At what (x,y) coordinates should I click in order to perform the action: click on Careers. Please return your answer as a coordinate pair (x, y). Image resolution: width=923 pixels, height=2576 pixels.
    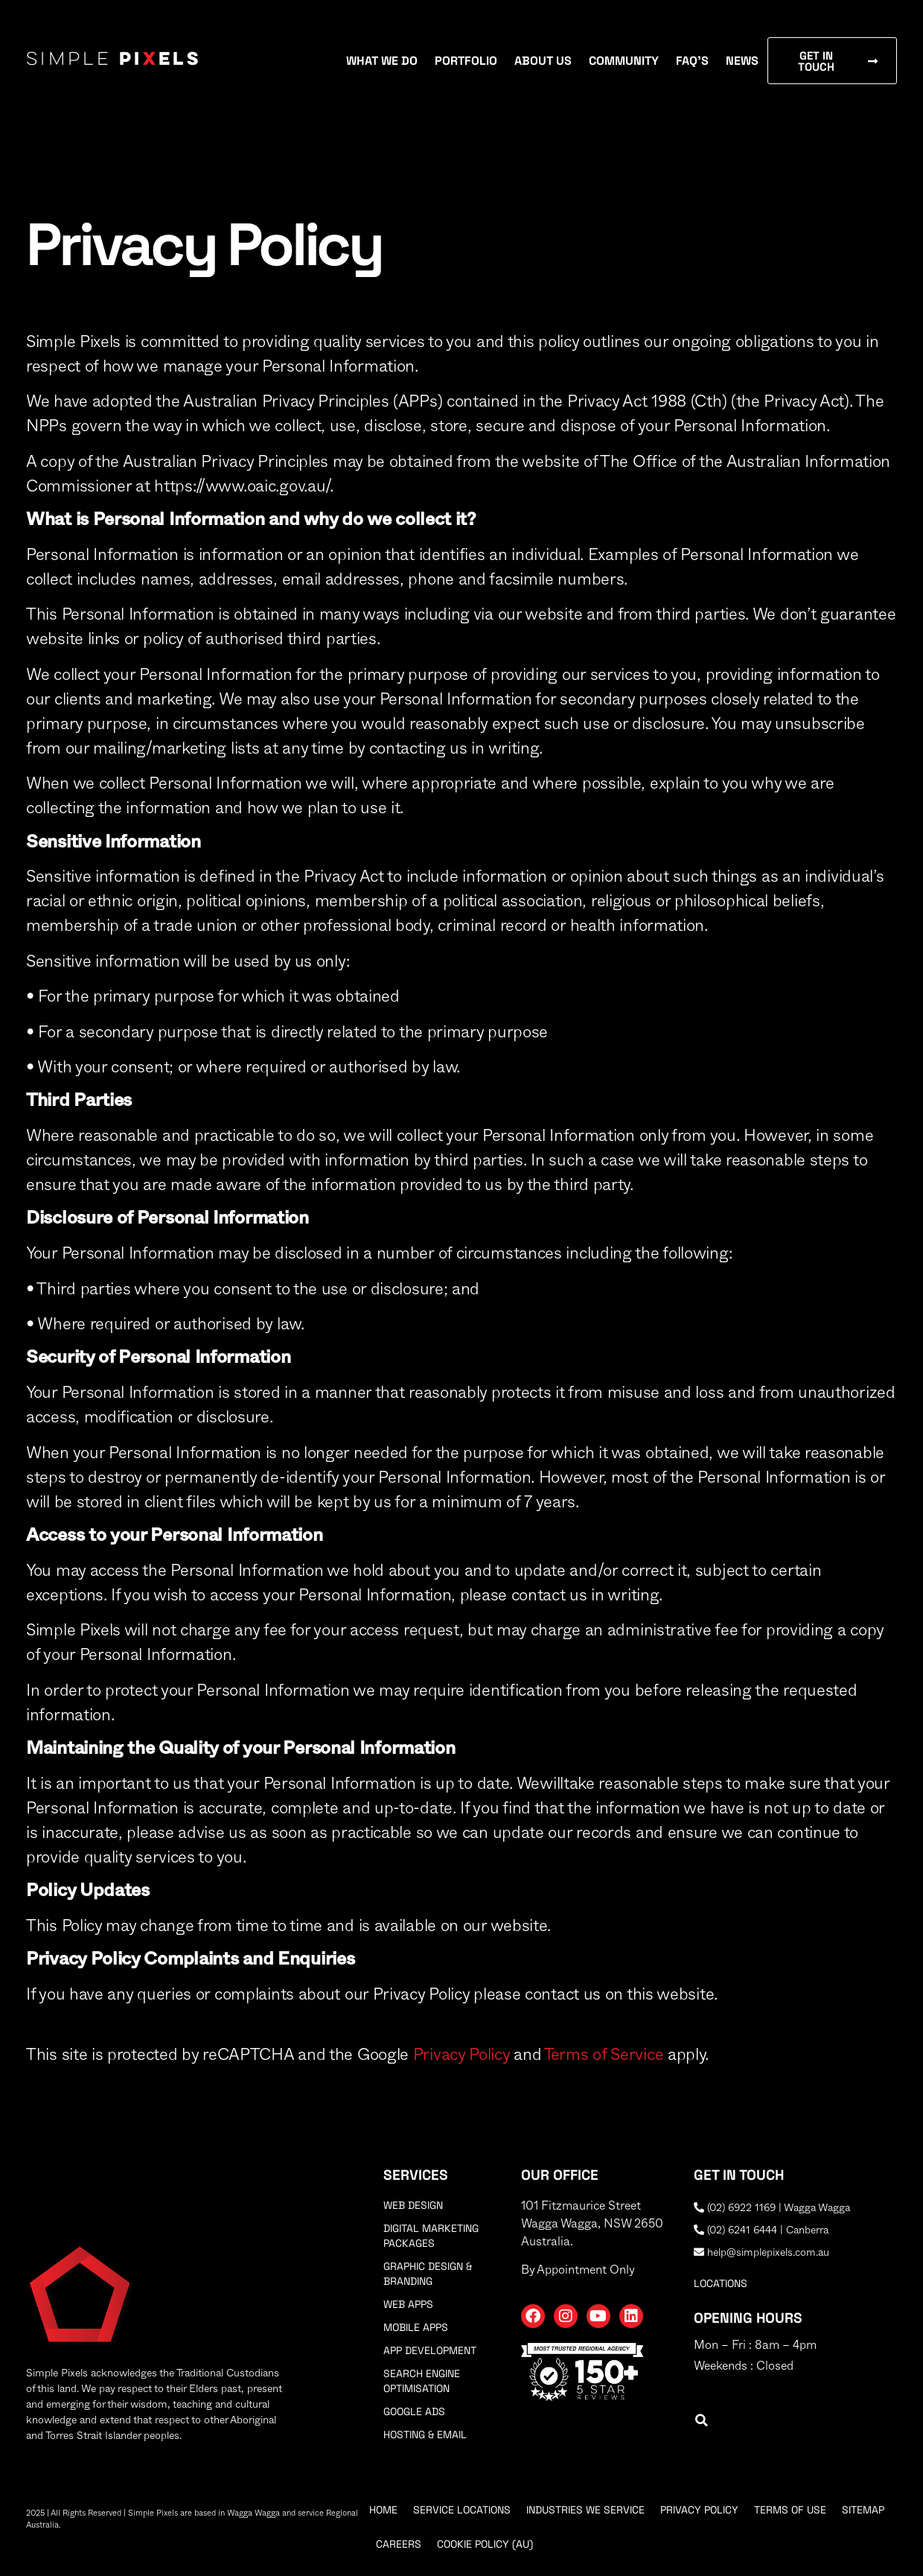
    Looking at the image, I should click on (398, 2544).